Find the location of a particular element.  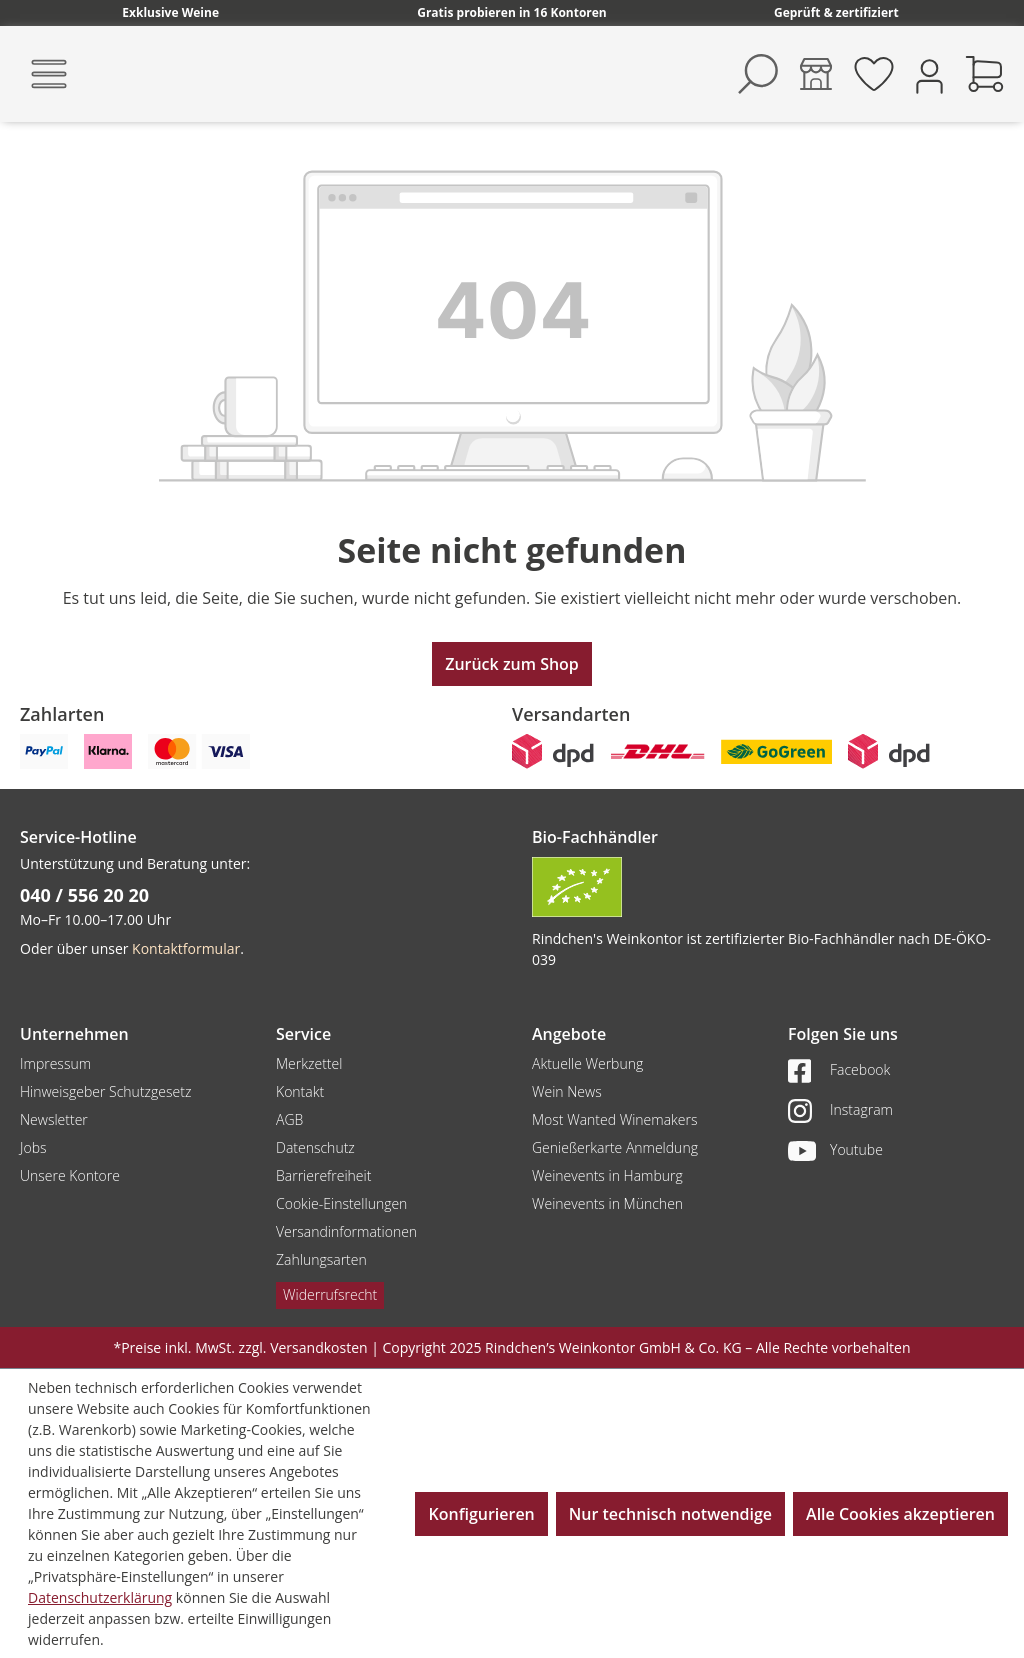

Most Wanted Winemakers is located at coordinates (614, 1119).